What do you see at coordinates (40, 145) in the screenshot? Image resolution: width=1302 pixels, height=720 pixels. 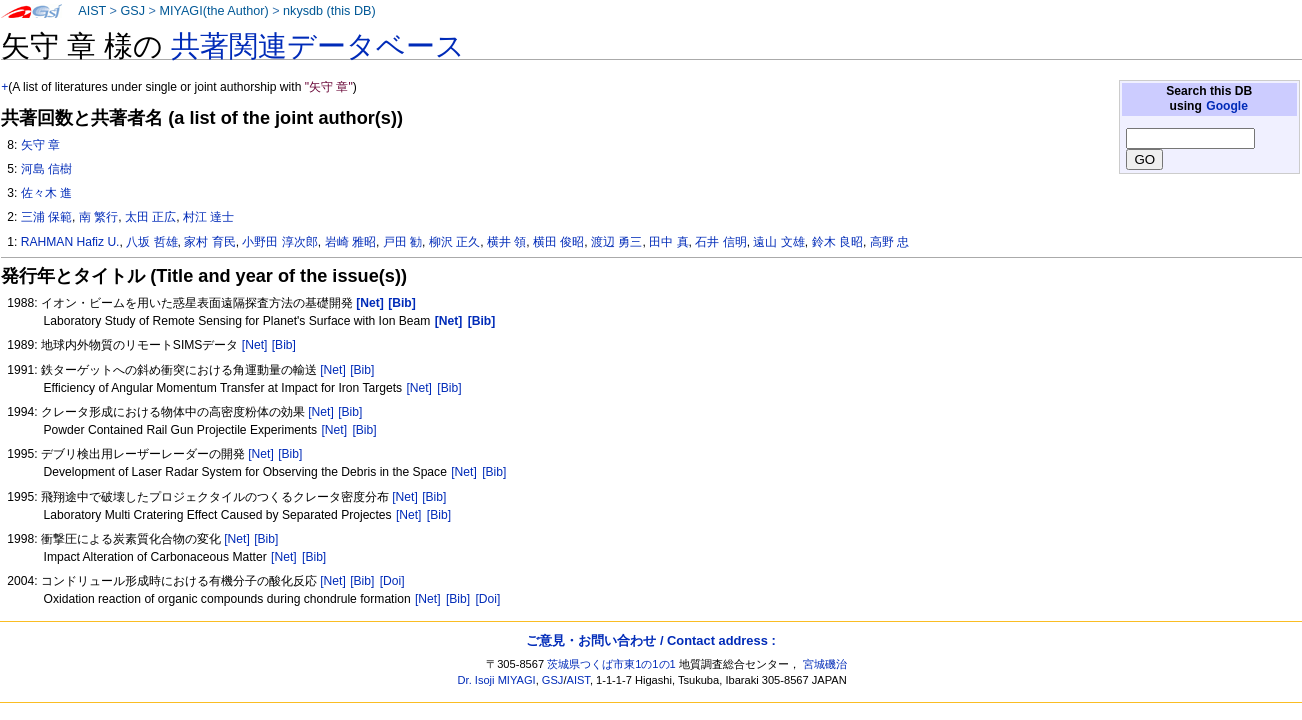 I see `矢守 章` at bounding box center [40, 145].